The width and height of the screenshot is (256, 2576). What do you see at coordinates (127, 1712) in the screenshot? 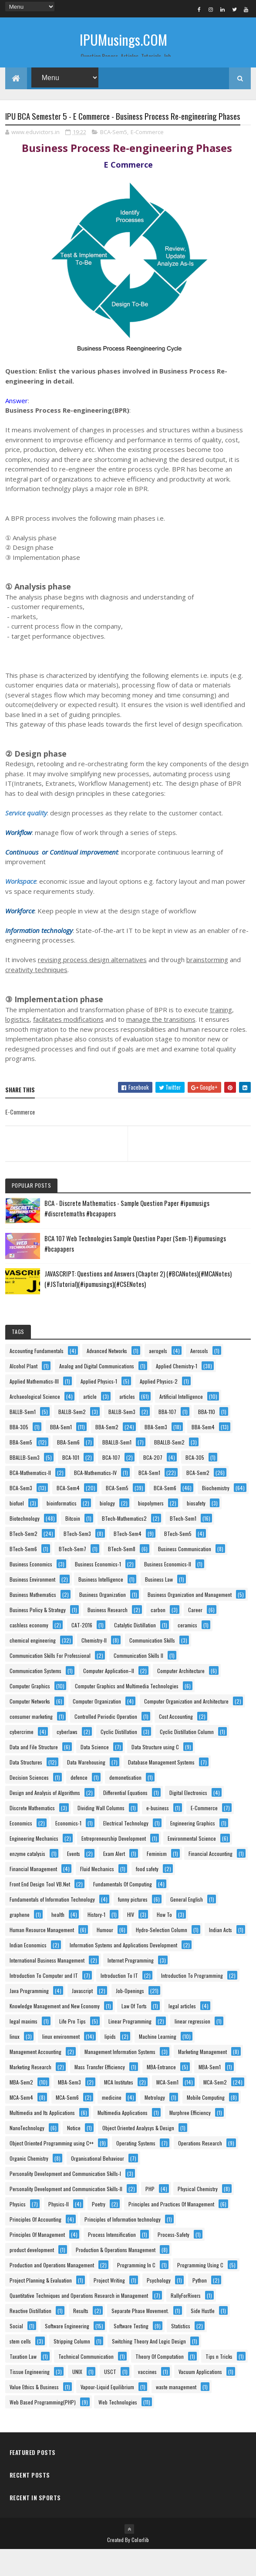
I see `Computer Graphics and Multimedia Technologies` at bounding box center [127, 1712].